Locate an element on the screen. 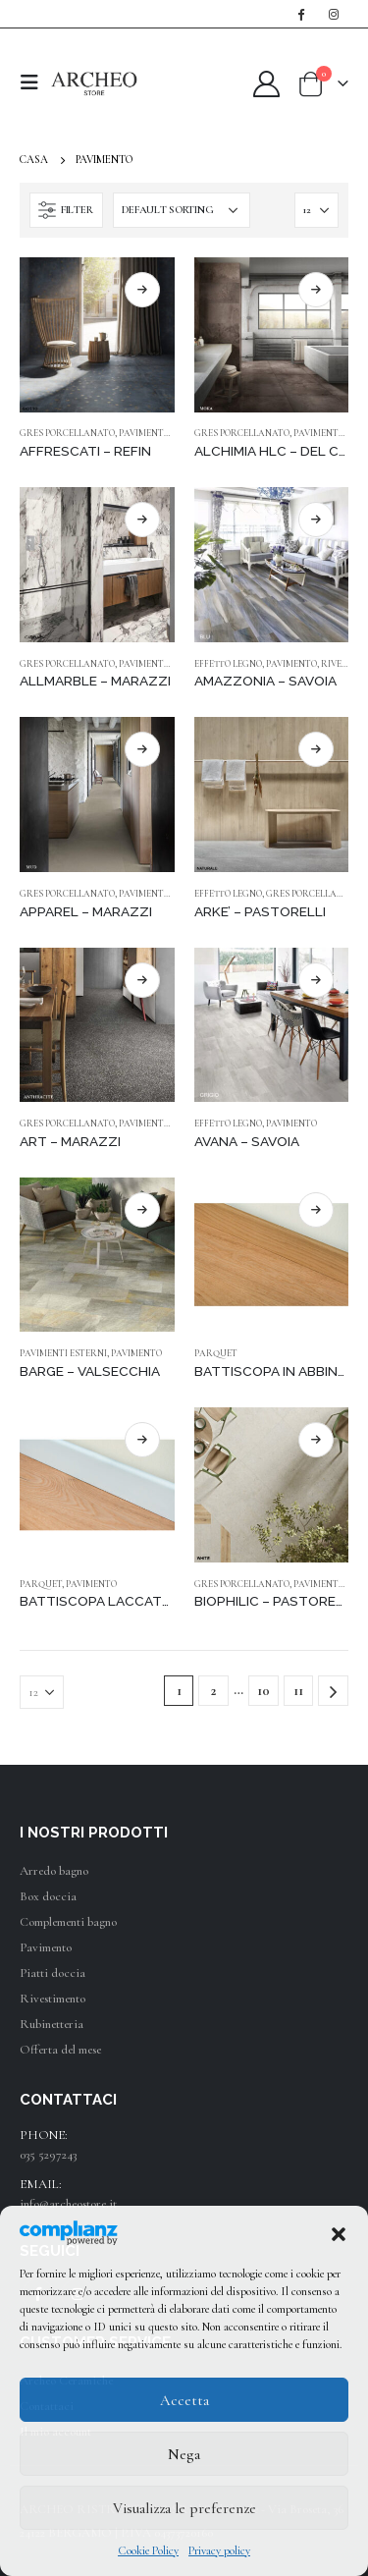 The height and width of the screenshot is (2576, 368). RICHIEDI UN PREVENTIVO is located at coordinates (142, 289).